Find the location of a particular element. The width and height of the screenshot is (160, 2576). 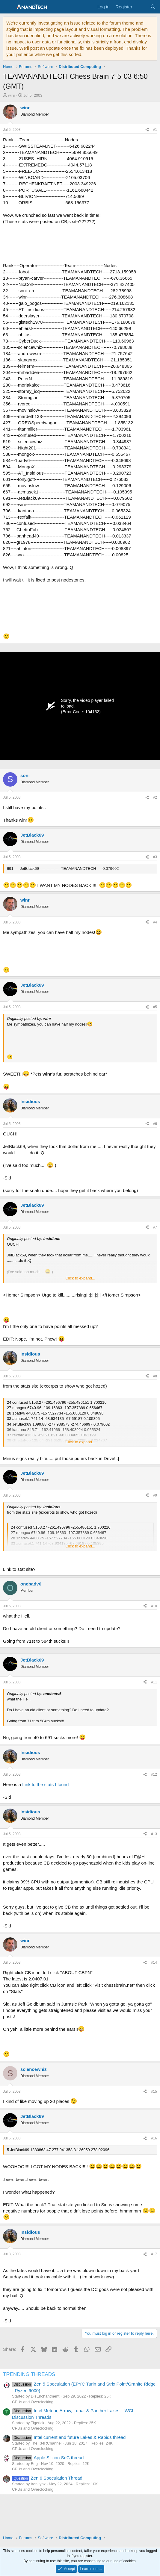

Intel current and future Lakes & Rapids thread is located at coordinates (69, 2437).